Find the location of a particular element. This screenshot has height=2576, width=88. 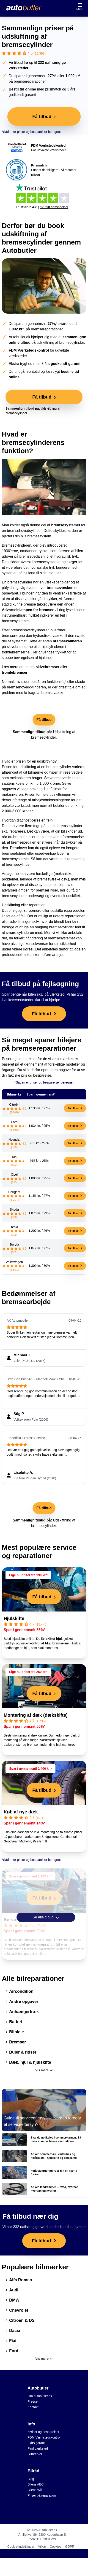

Presse is located at coordinates (33, 2401).